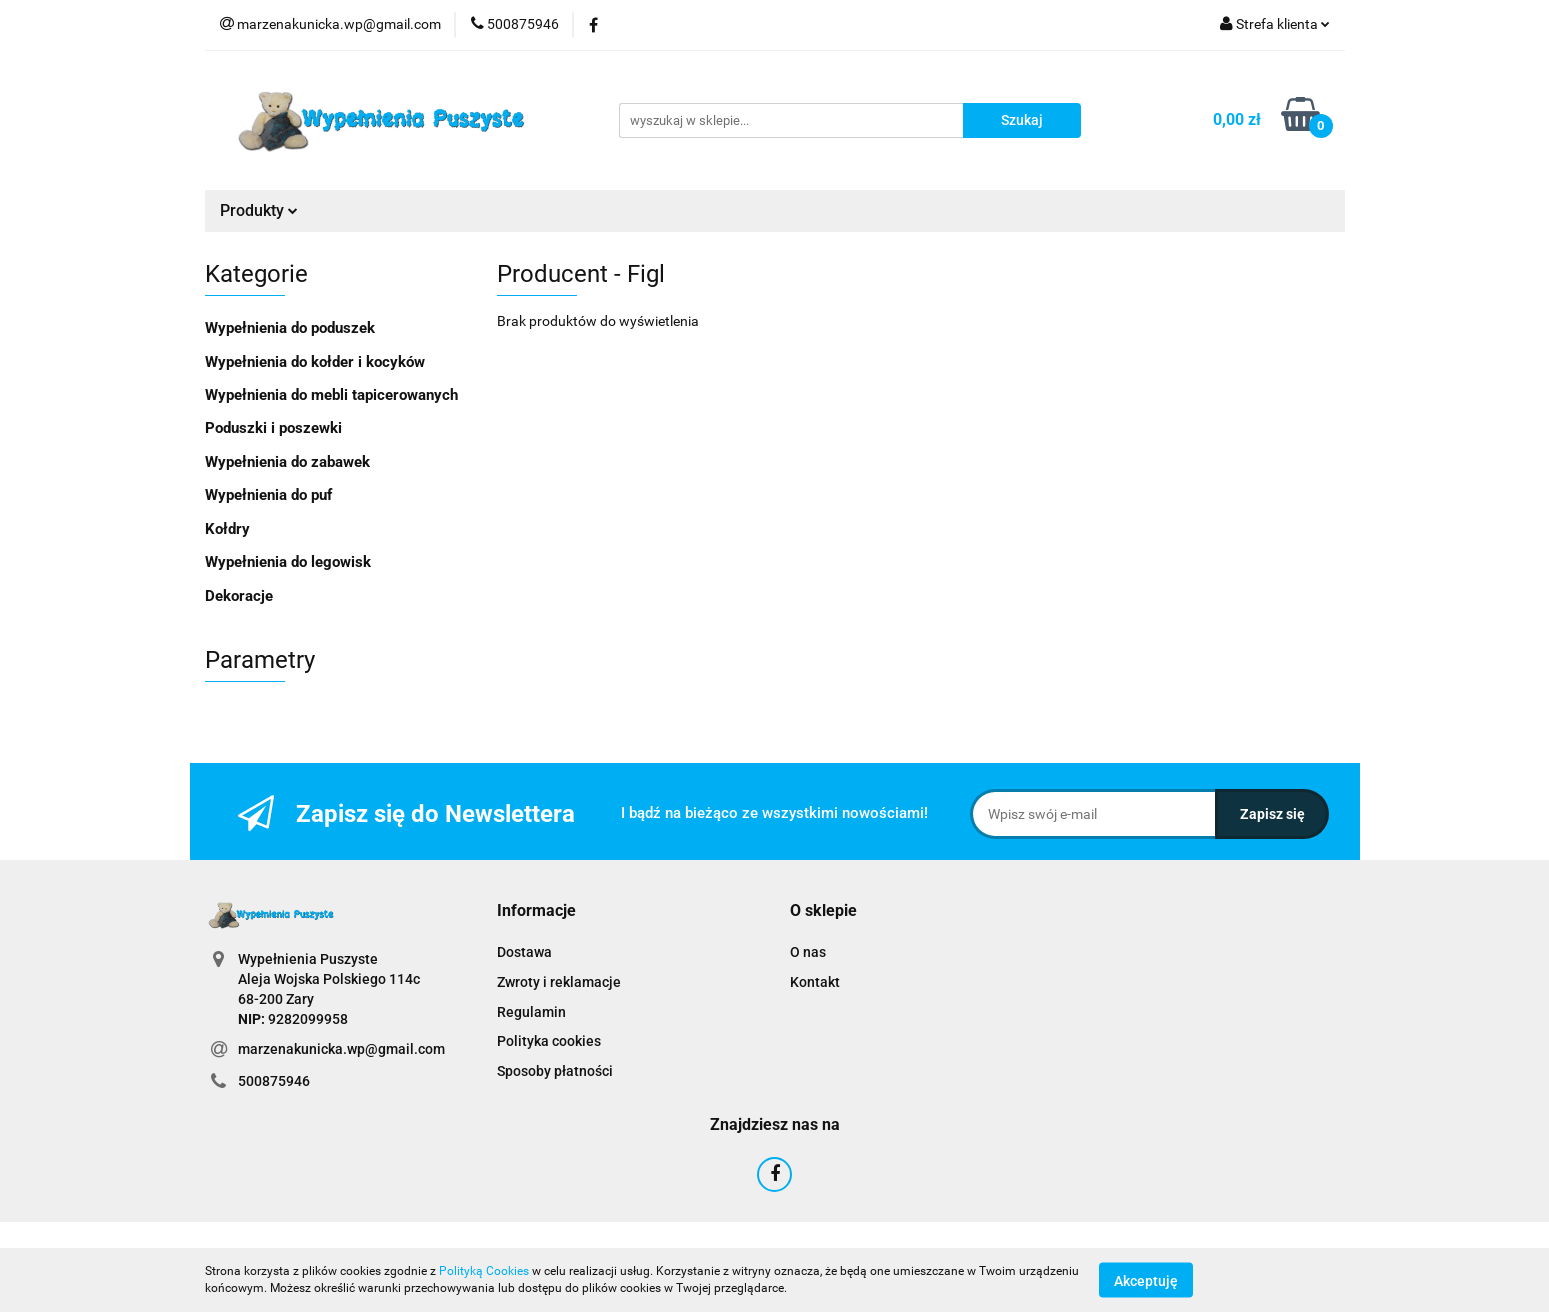  I want to click on Produkty, so click(259, 210).